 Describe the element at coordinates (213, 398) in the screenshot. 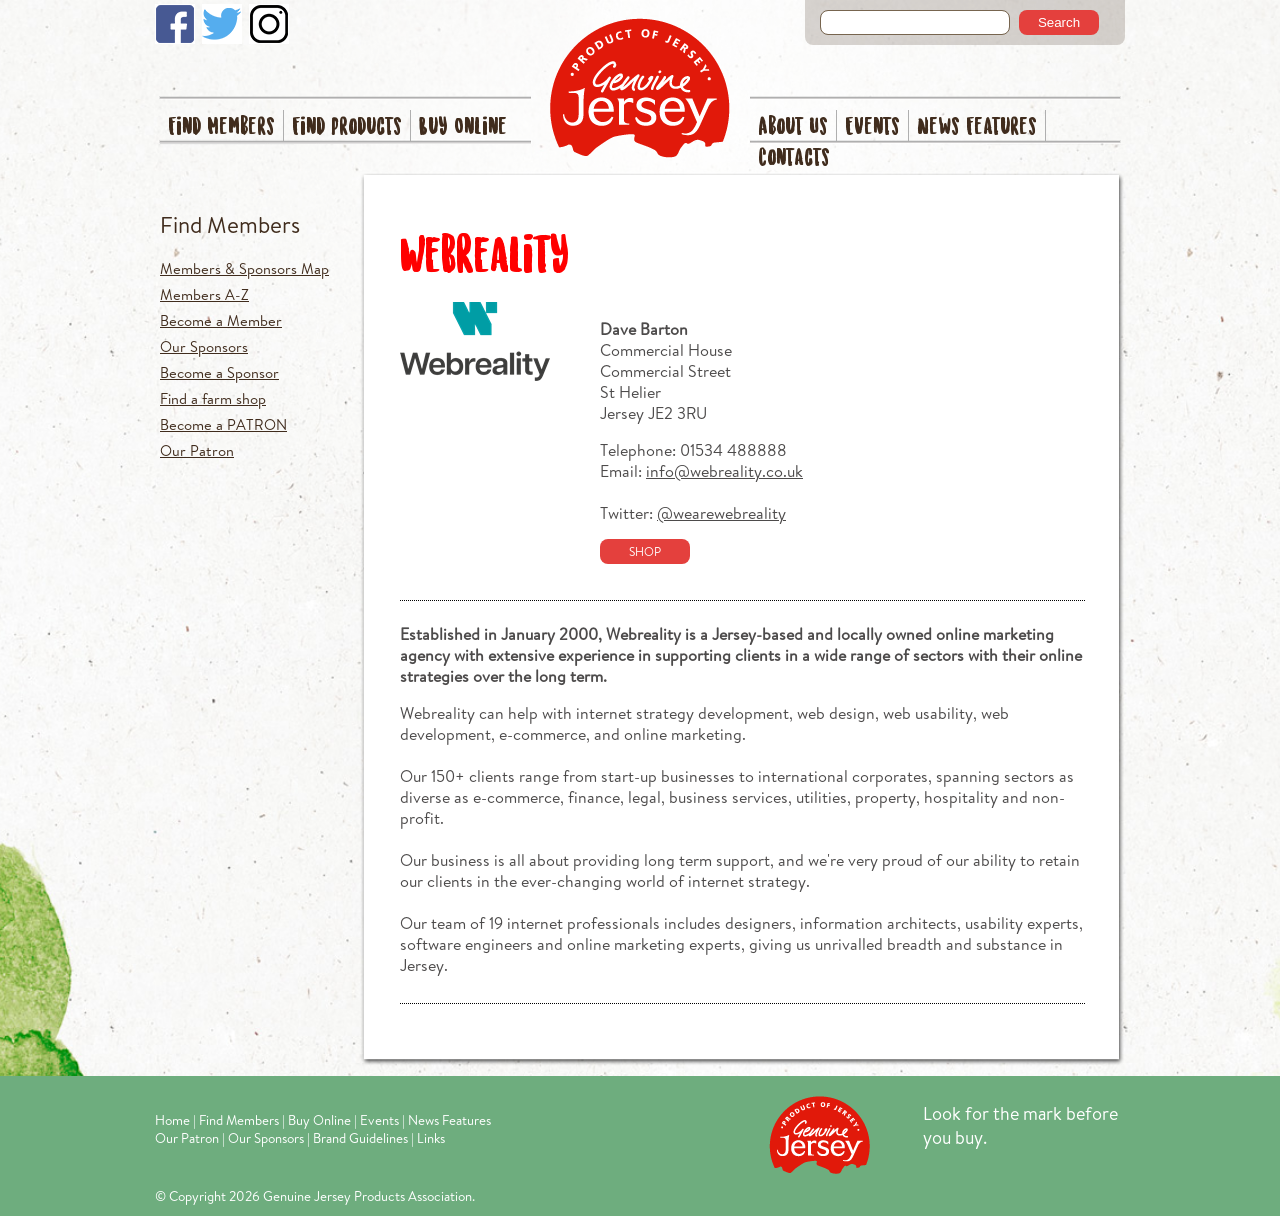

I see `Find a farm shop` at that location.